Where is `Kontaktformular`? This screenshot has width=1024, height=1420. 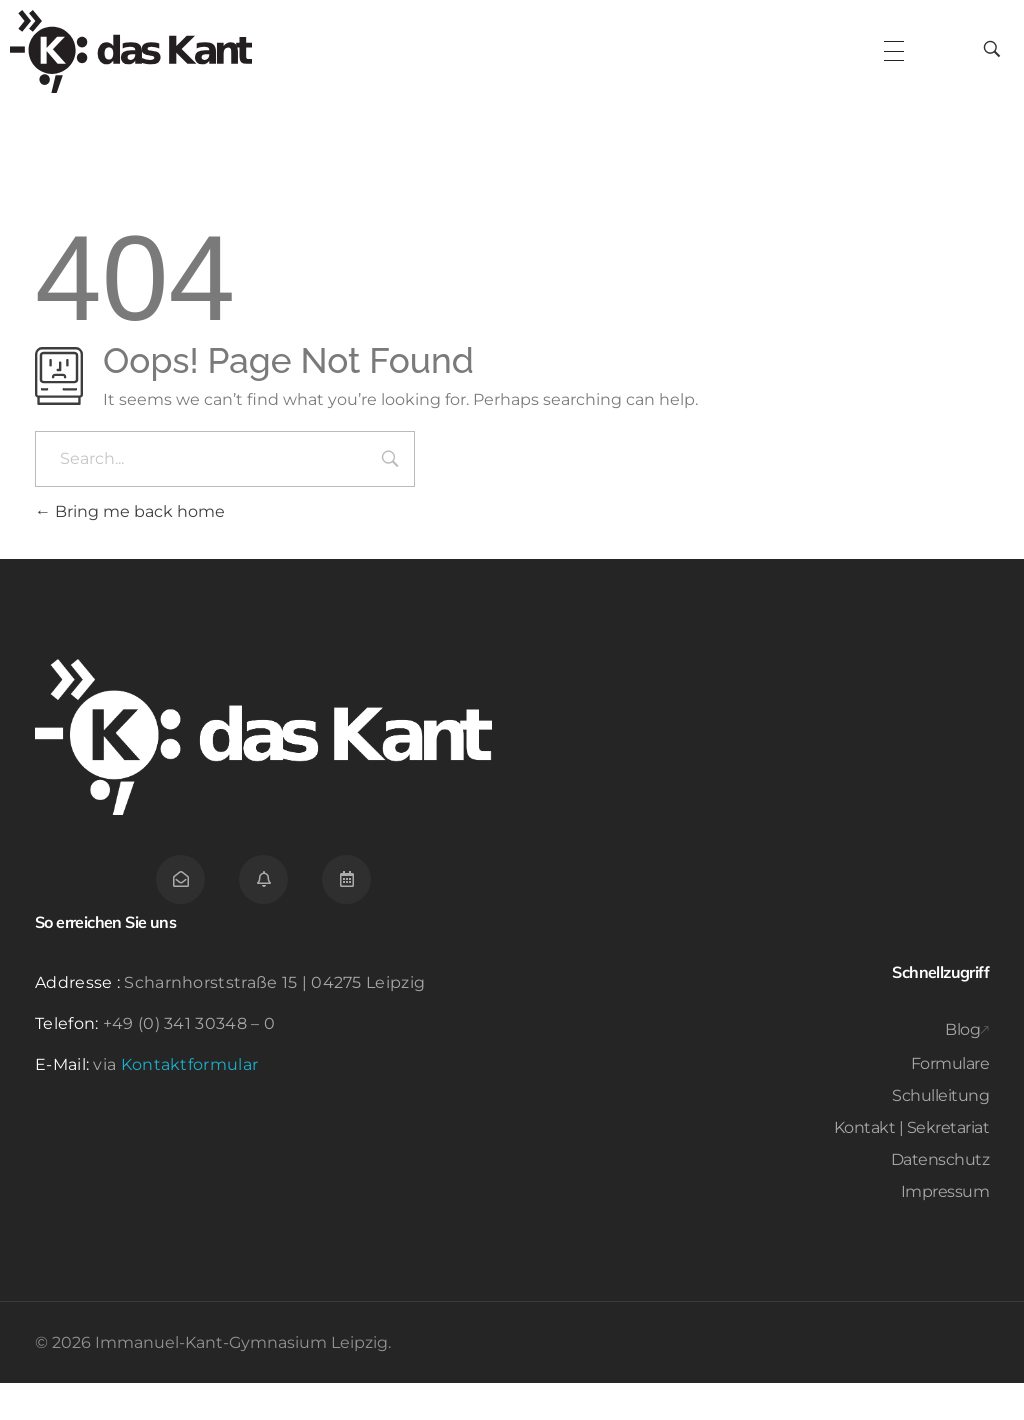 Kontaktformular is located at coordinates (190, 1101).